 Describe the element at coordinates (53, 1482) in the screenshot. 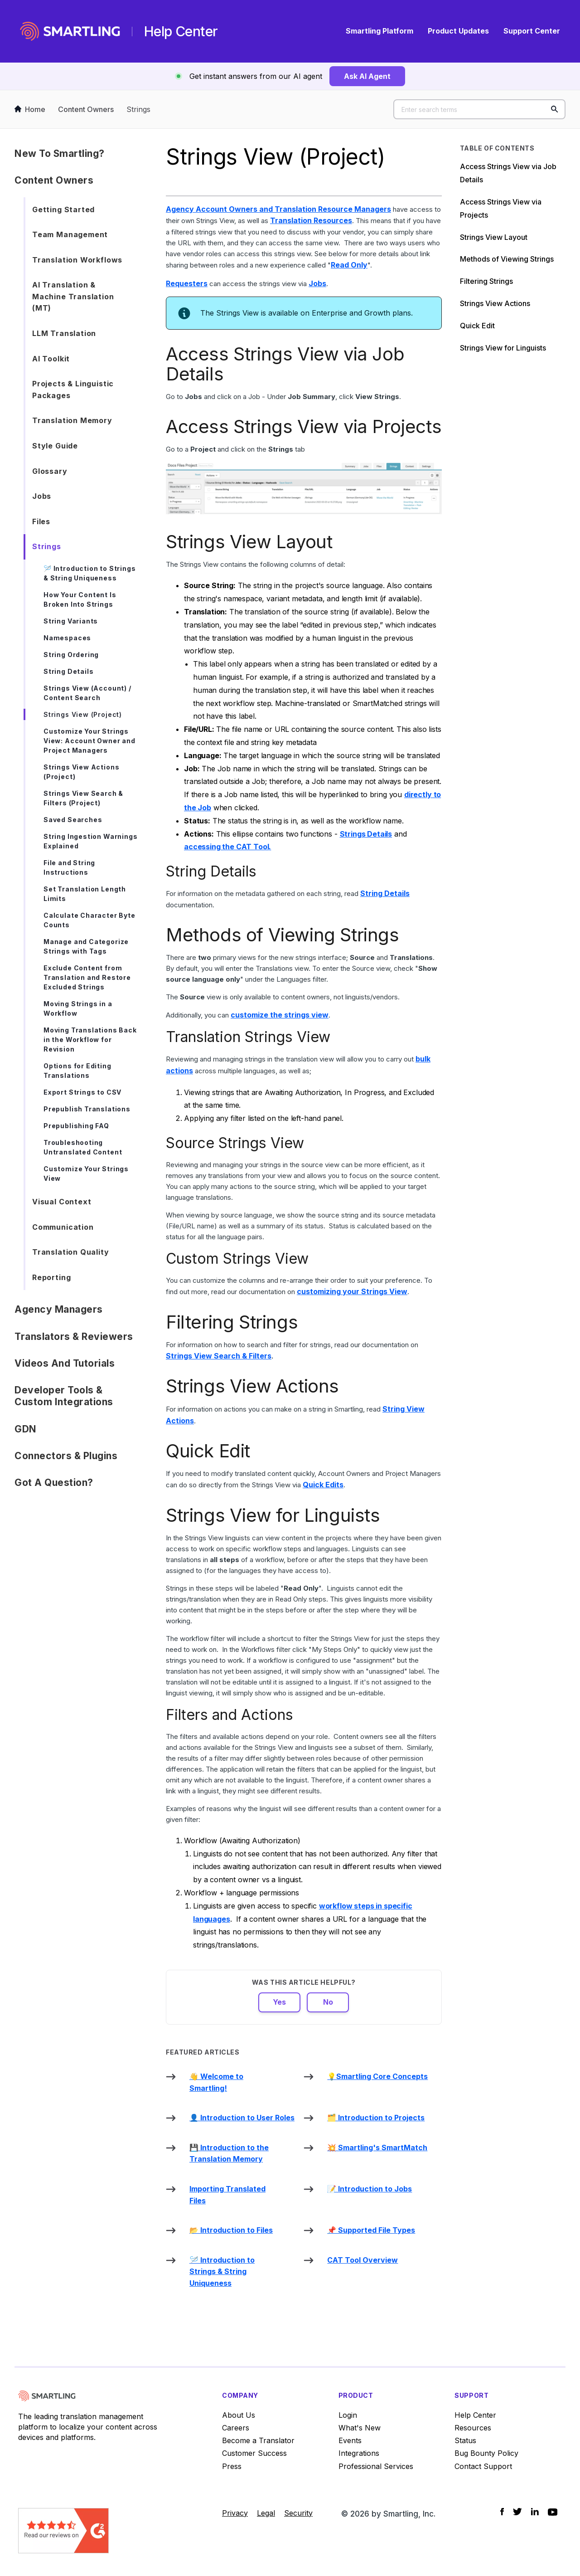

I see `Got a Question?` at that location.